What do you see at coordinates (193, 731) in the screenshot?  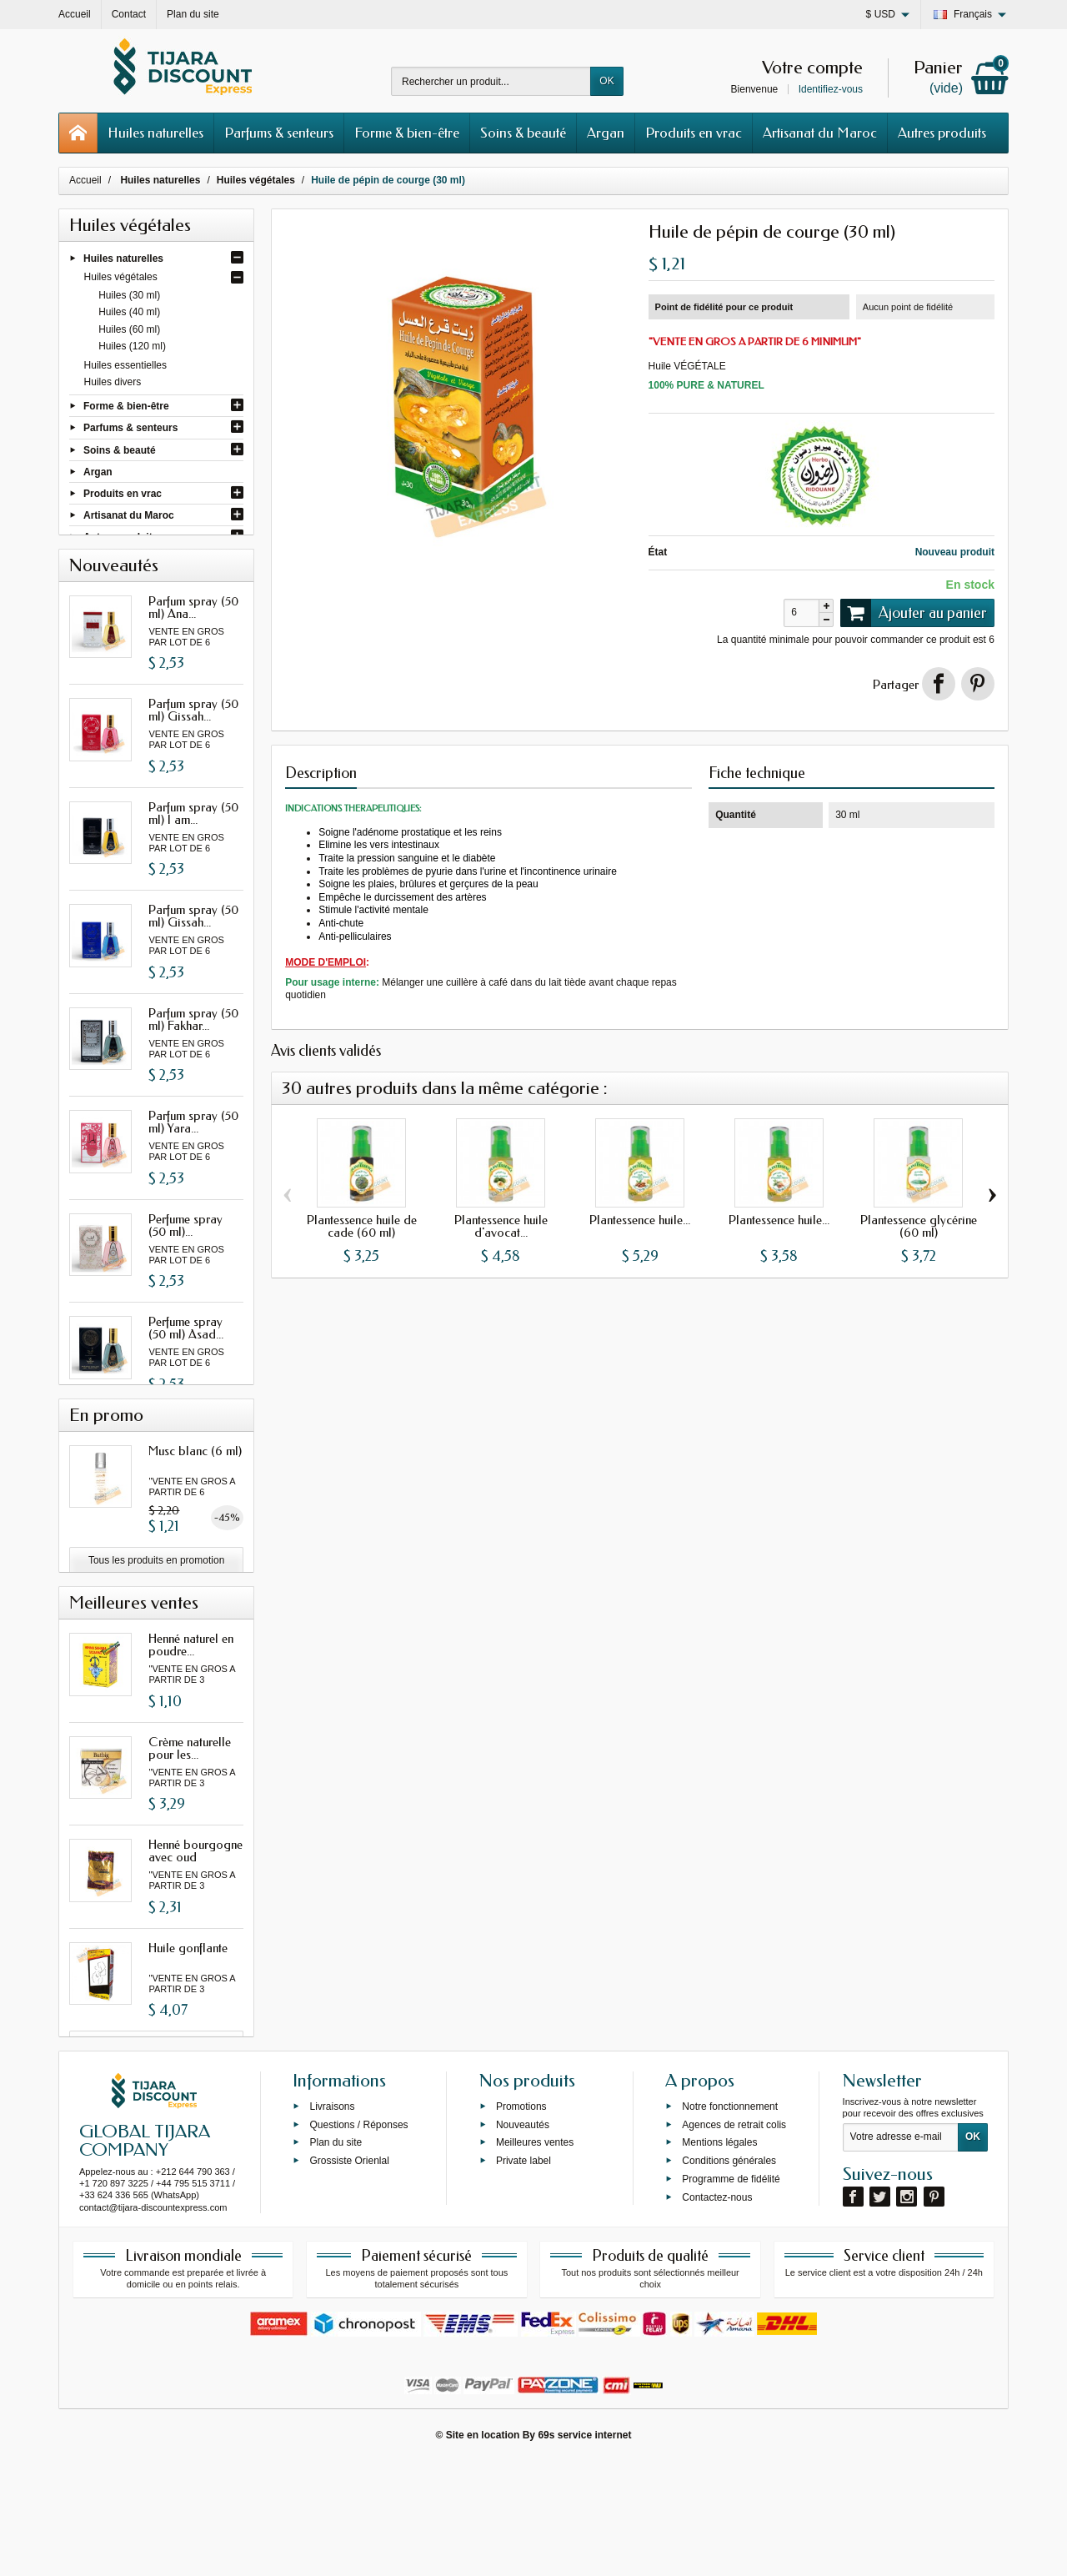 I see `Parfum spray (50 ml) Gissah...` at bounding box center [193, 731].